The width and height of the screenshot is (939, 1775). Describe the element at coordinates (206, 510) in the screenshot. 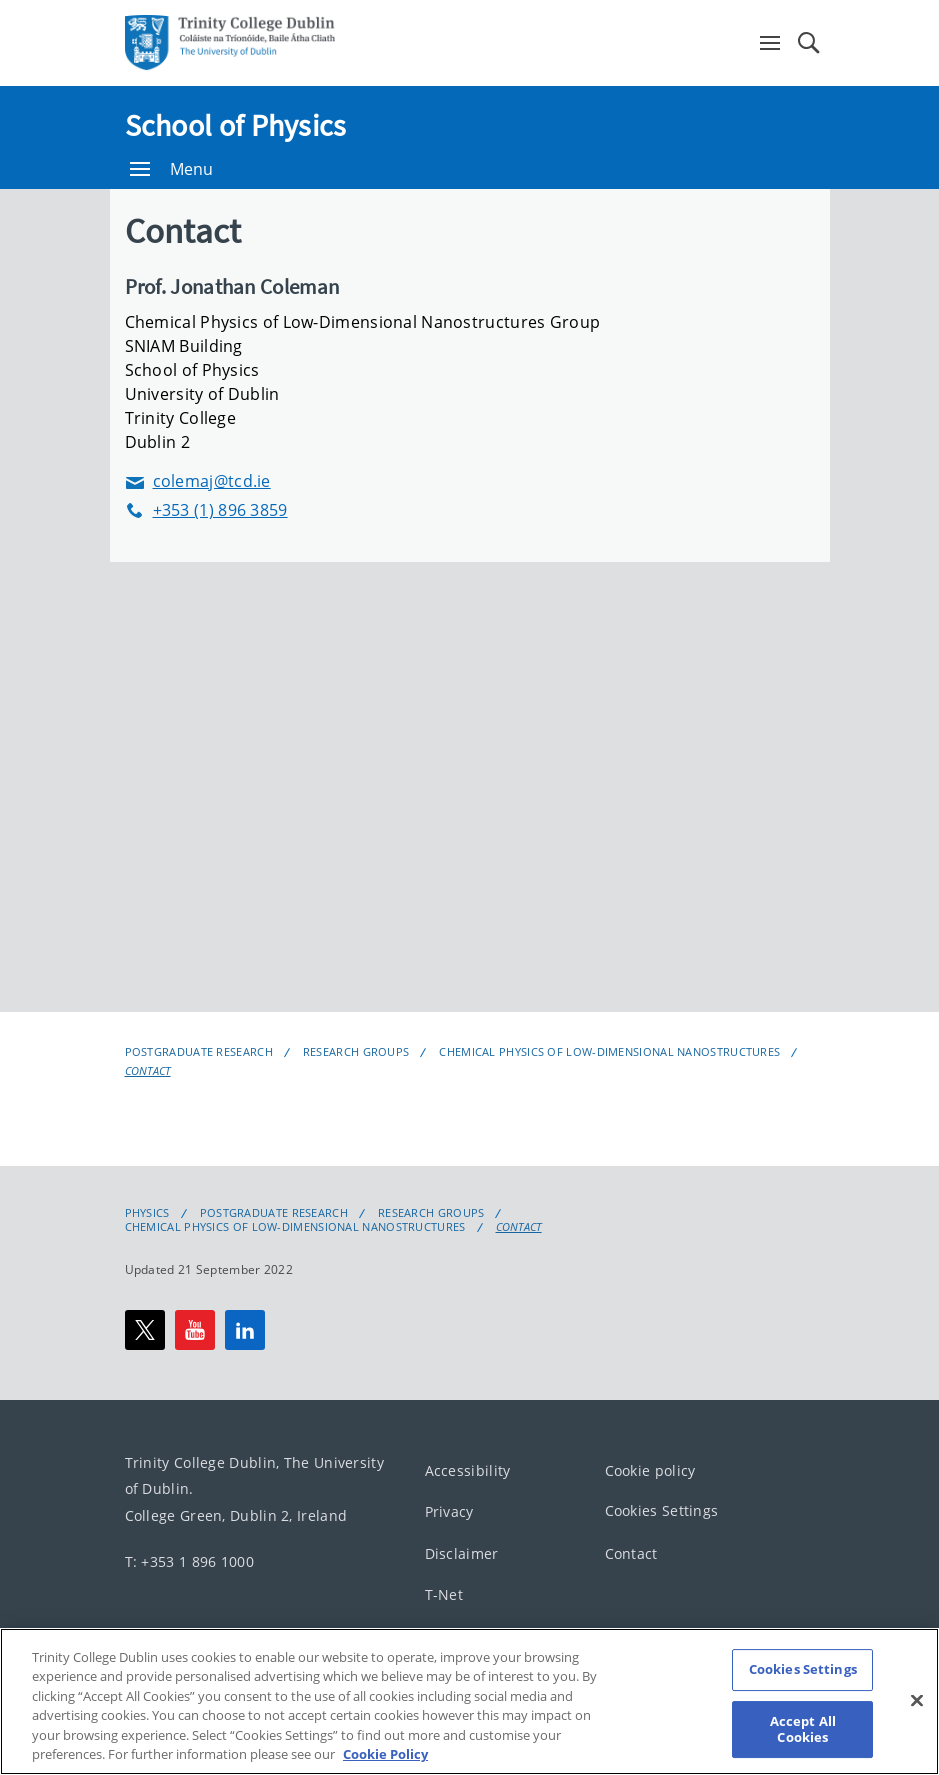

I see `+353 (1) 896 3859` at that location.